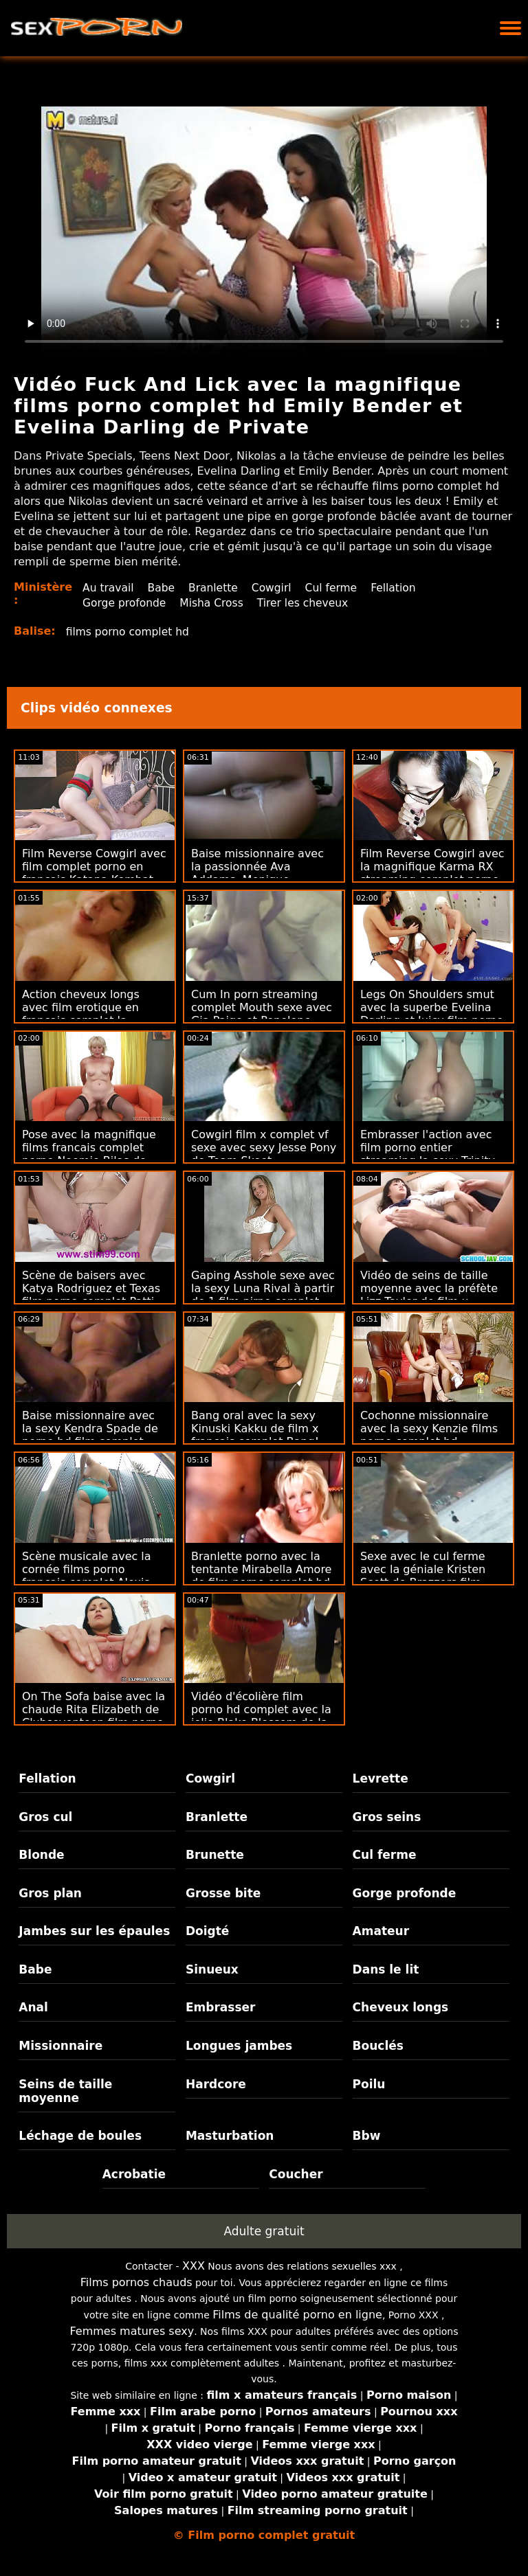  Describe the element at coordinates (94, 873) in the screenshot. I see `Film Reverse Cowgirl avec film complet porno en francais Katana Kombat de Reality Kings` at that location.